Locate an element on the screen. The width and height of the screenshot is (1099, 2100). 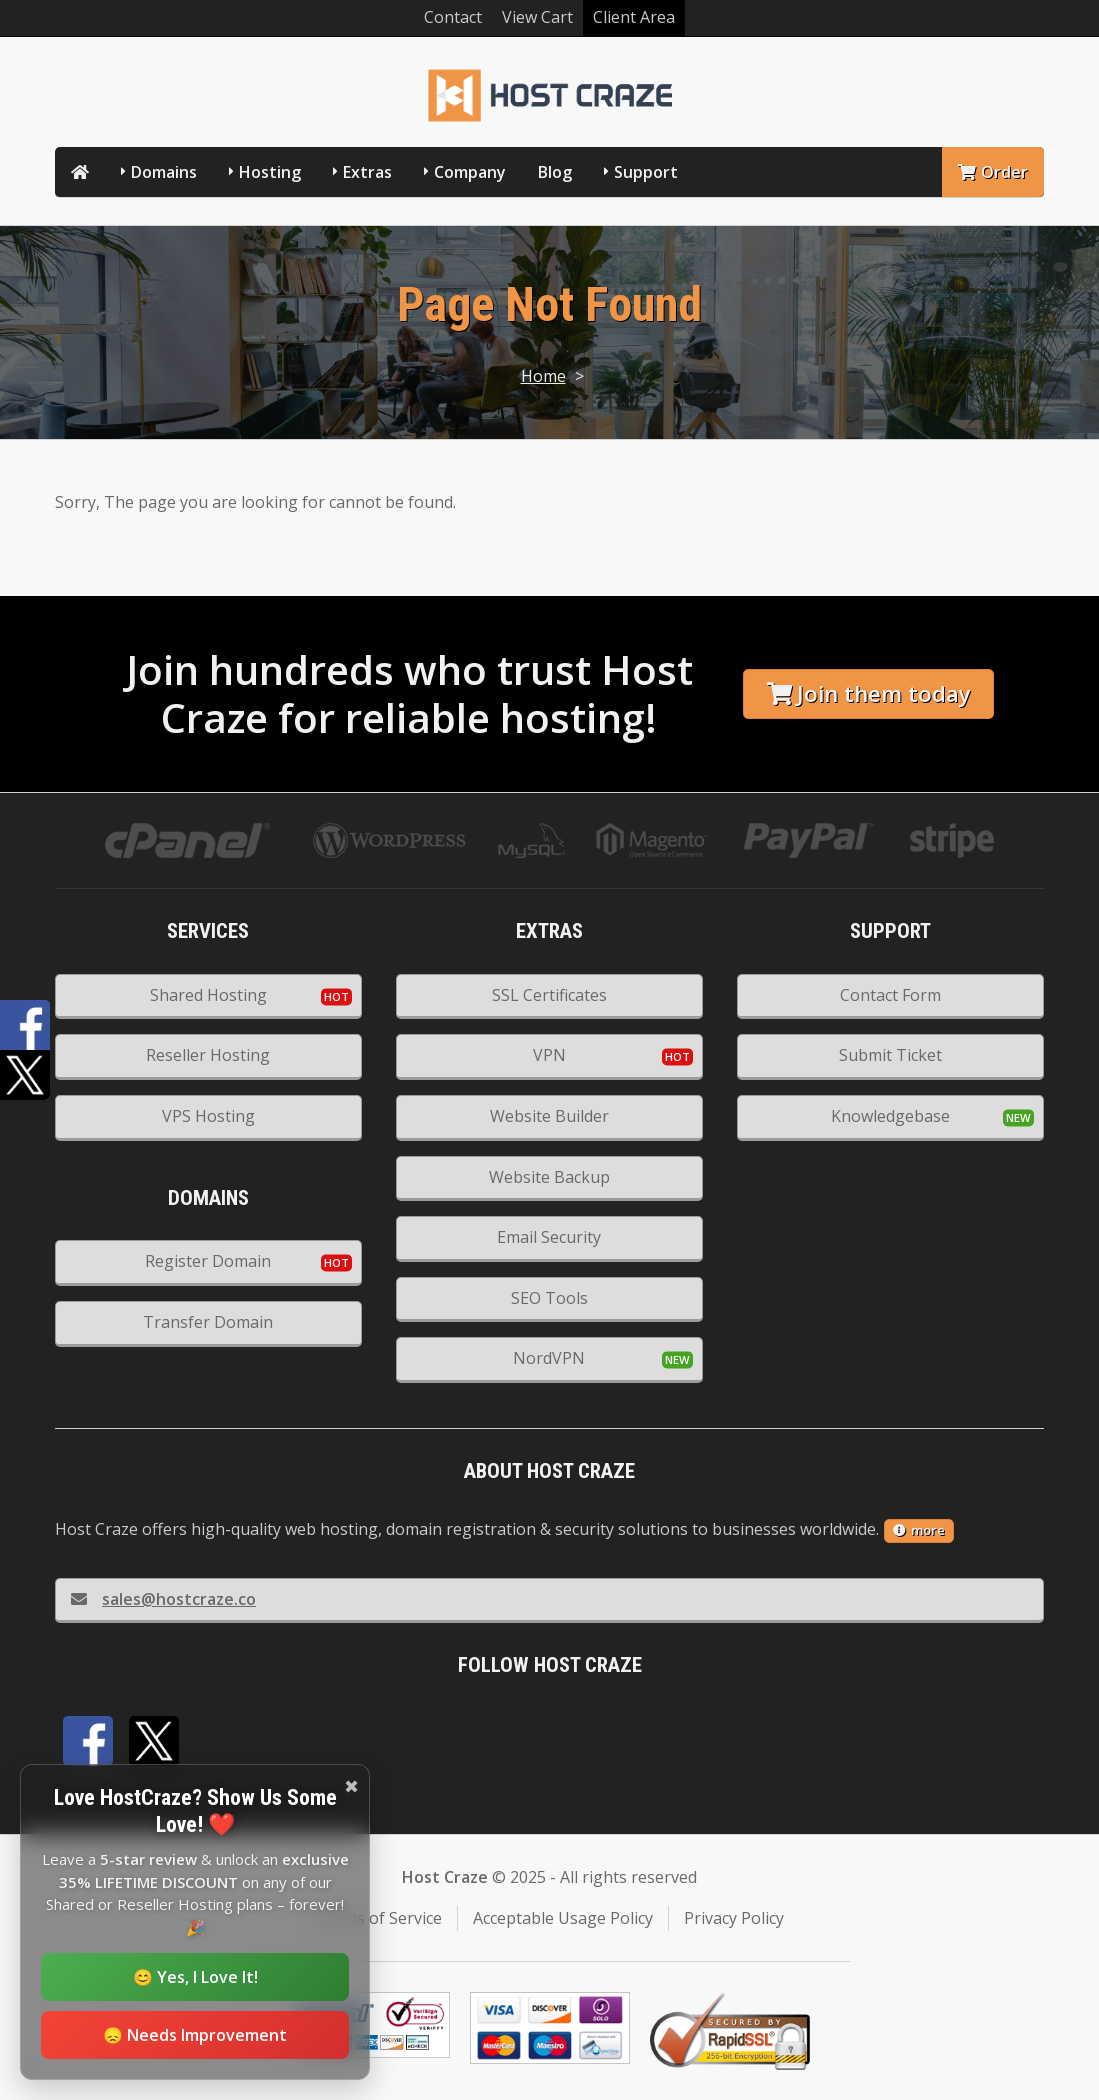
SEO Tools is located at coordinates (549, 1298).